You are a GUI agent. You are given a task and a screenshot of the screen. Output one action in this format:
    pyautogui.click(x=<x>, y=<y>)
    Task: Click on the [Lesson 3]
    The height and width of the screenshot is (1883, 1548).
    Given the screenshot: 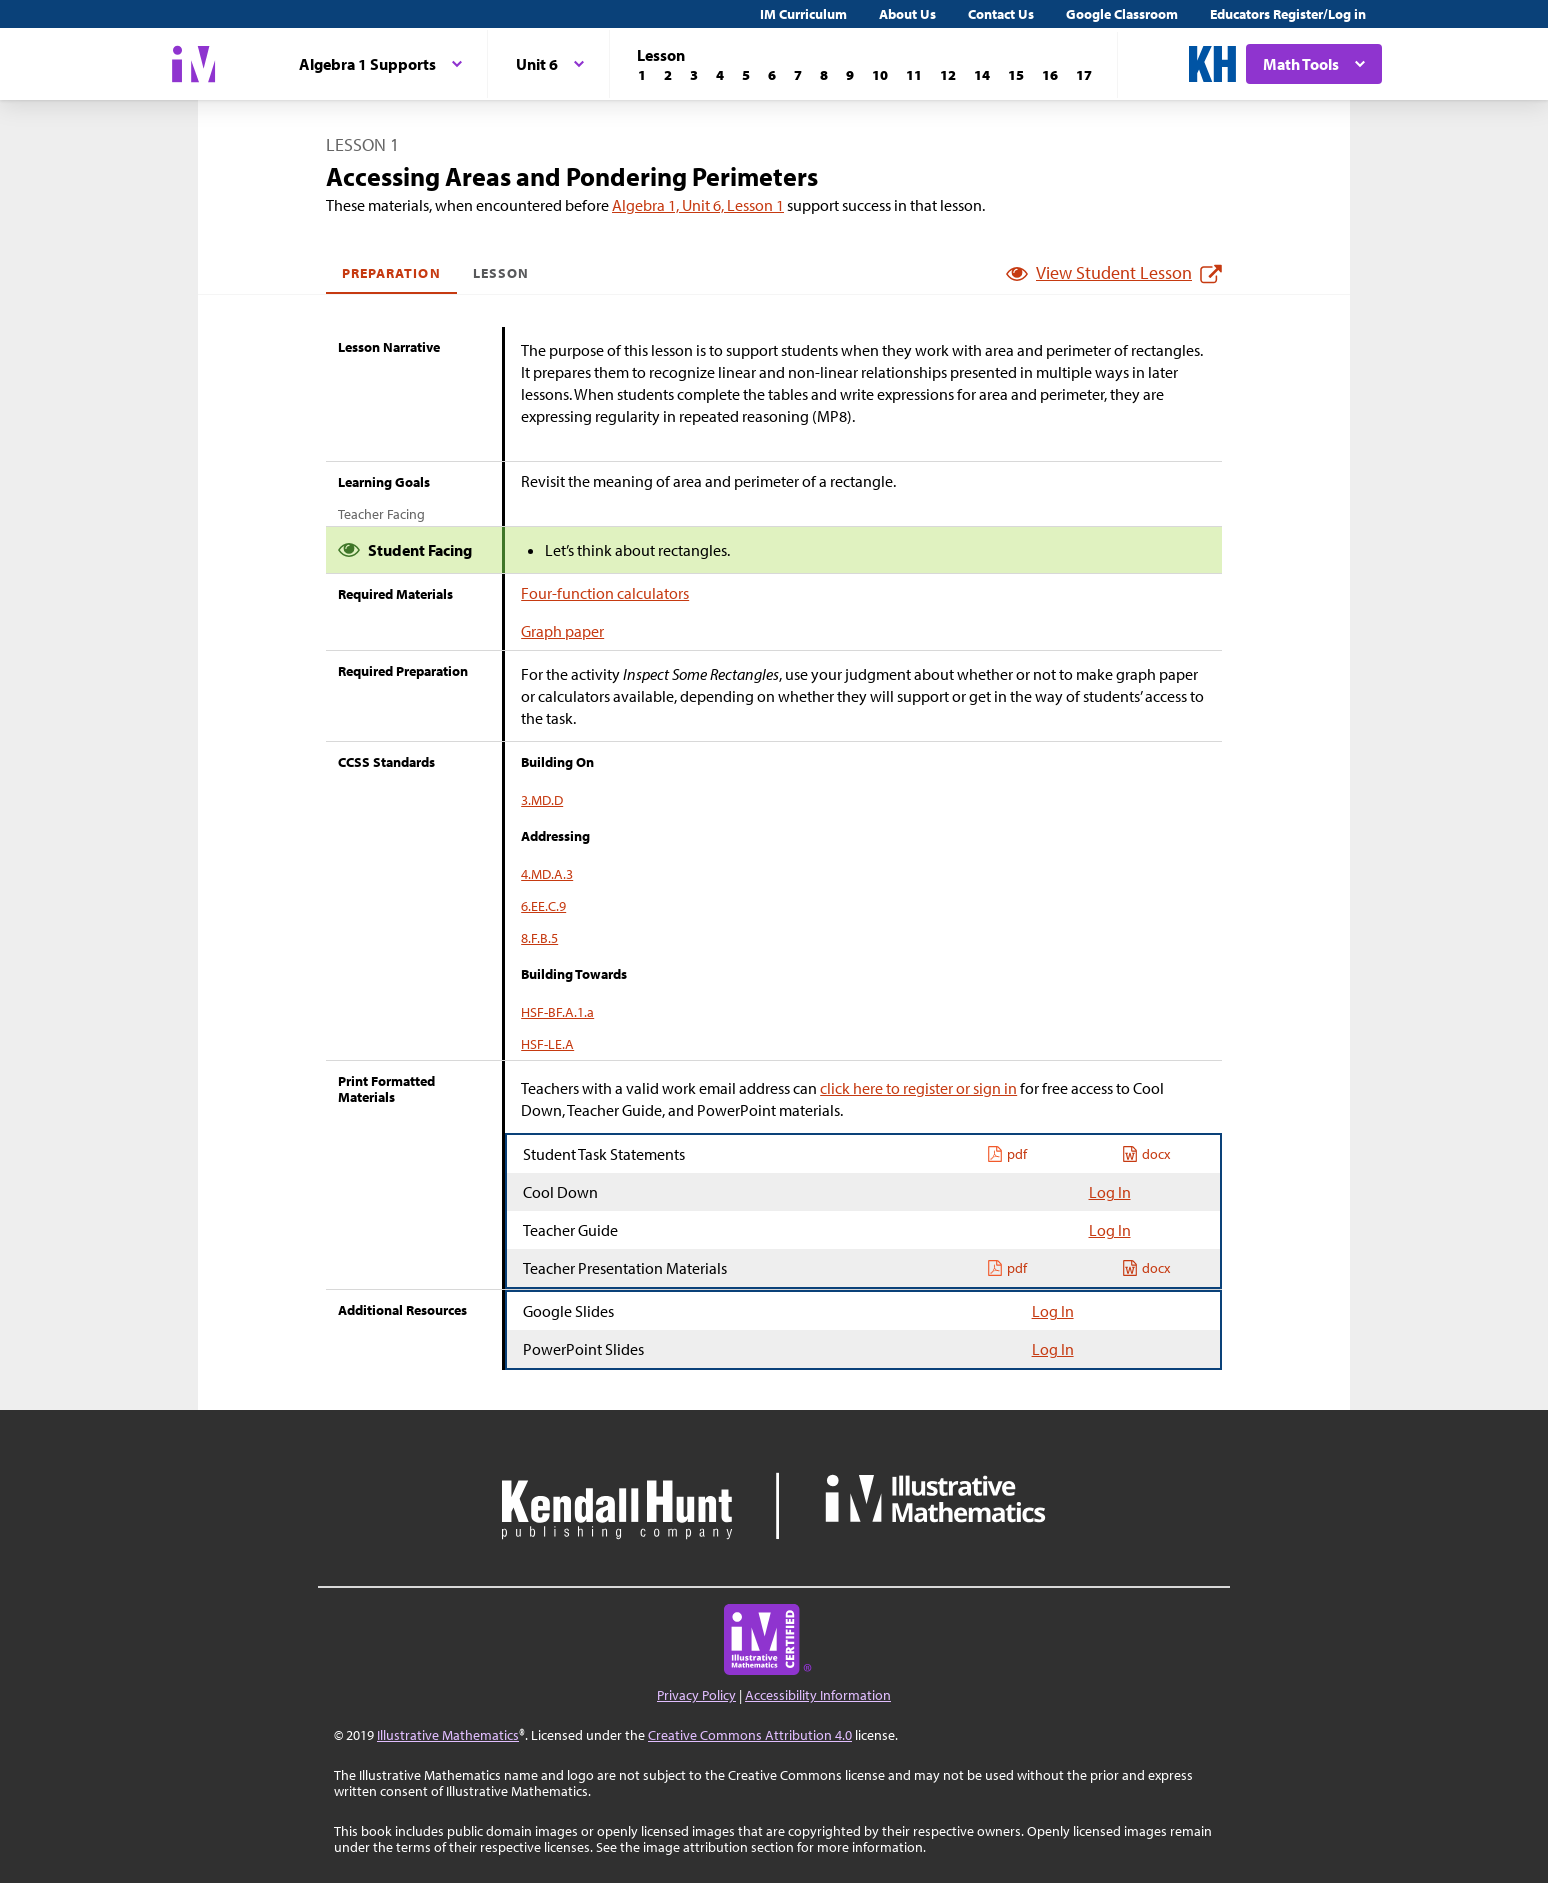 What is the action you would take?
    pyautogui.click(x=694, y=75)
    